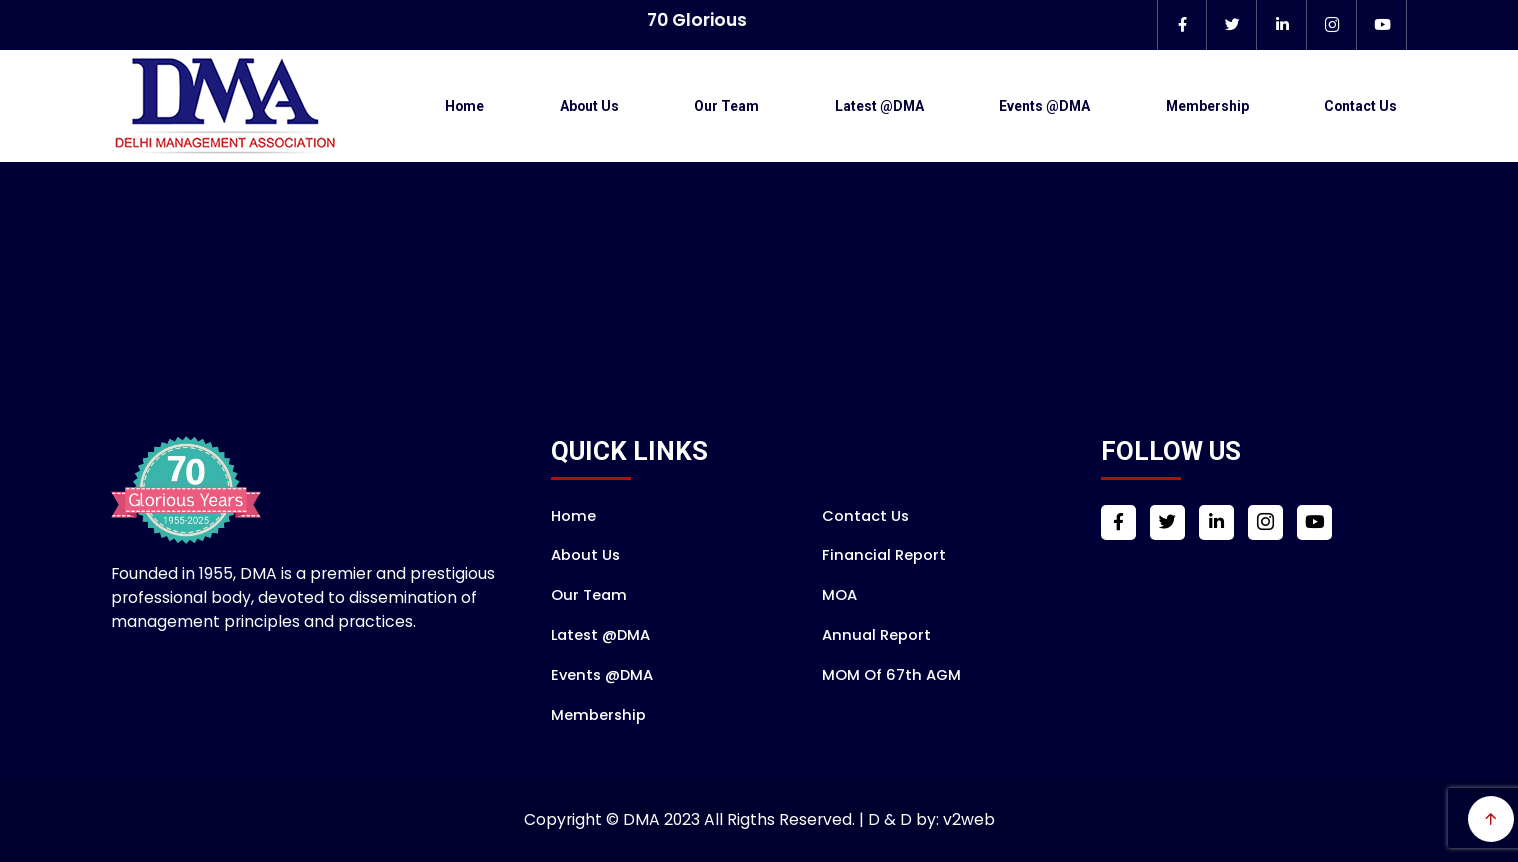 The height and width of the screenshot is (862, 1518). I want to click on Annual Report, so click(876, 635).